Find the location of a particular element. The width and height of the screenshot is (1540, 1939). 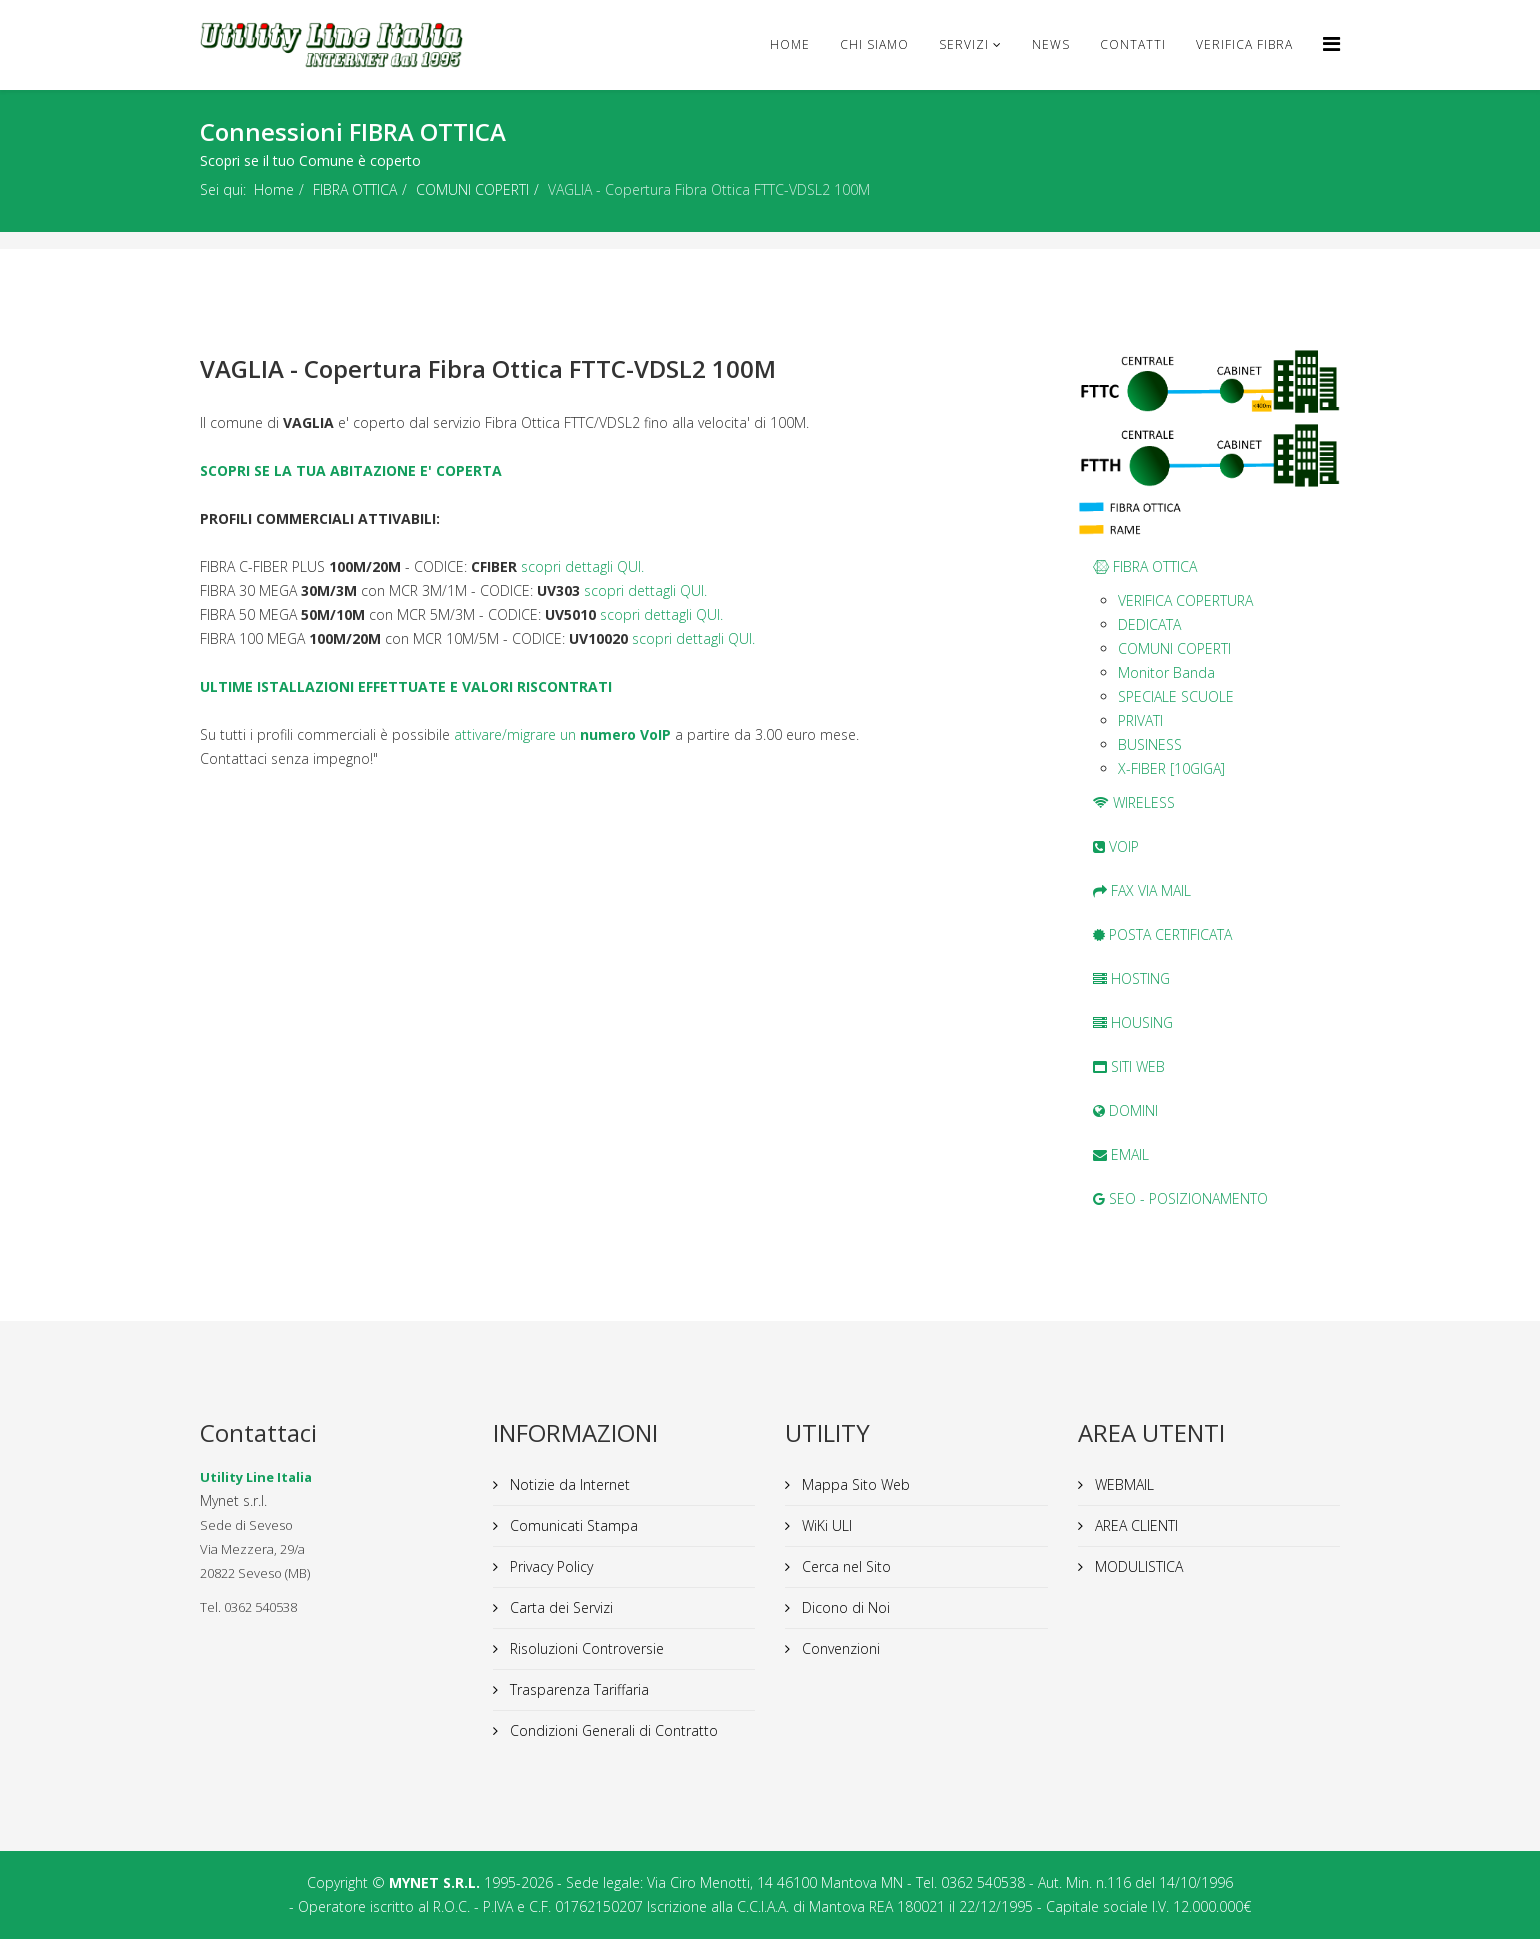

MODULISTICA is located at coordinates (1137, 1566).